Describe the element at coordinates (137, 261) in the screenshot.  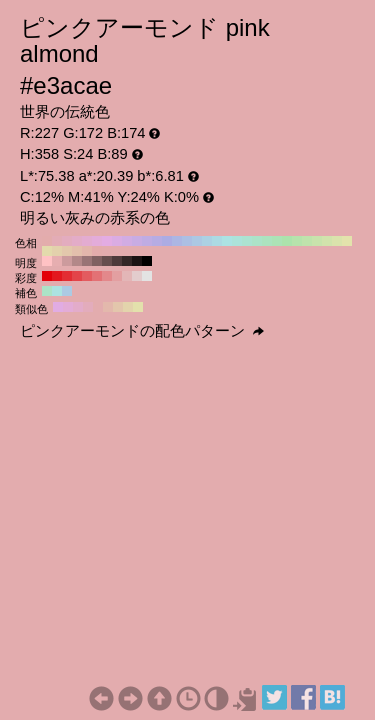
I see `#1a1314 H:358 S:24 B:10` at that location.